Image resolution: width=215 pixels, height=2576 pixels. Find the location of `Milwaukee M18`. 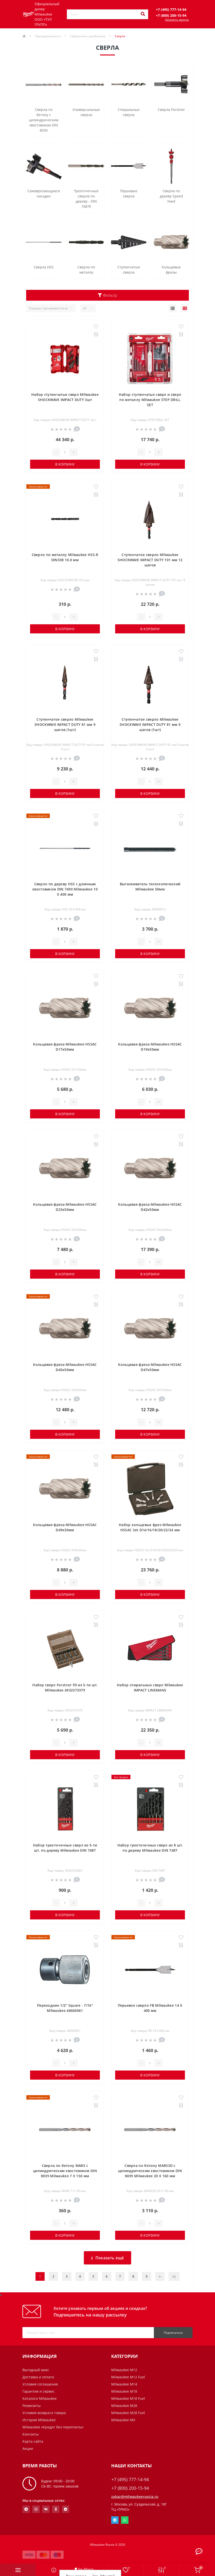

Milwaukee M18 is located at coordinates (124, 2391).